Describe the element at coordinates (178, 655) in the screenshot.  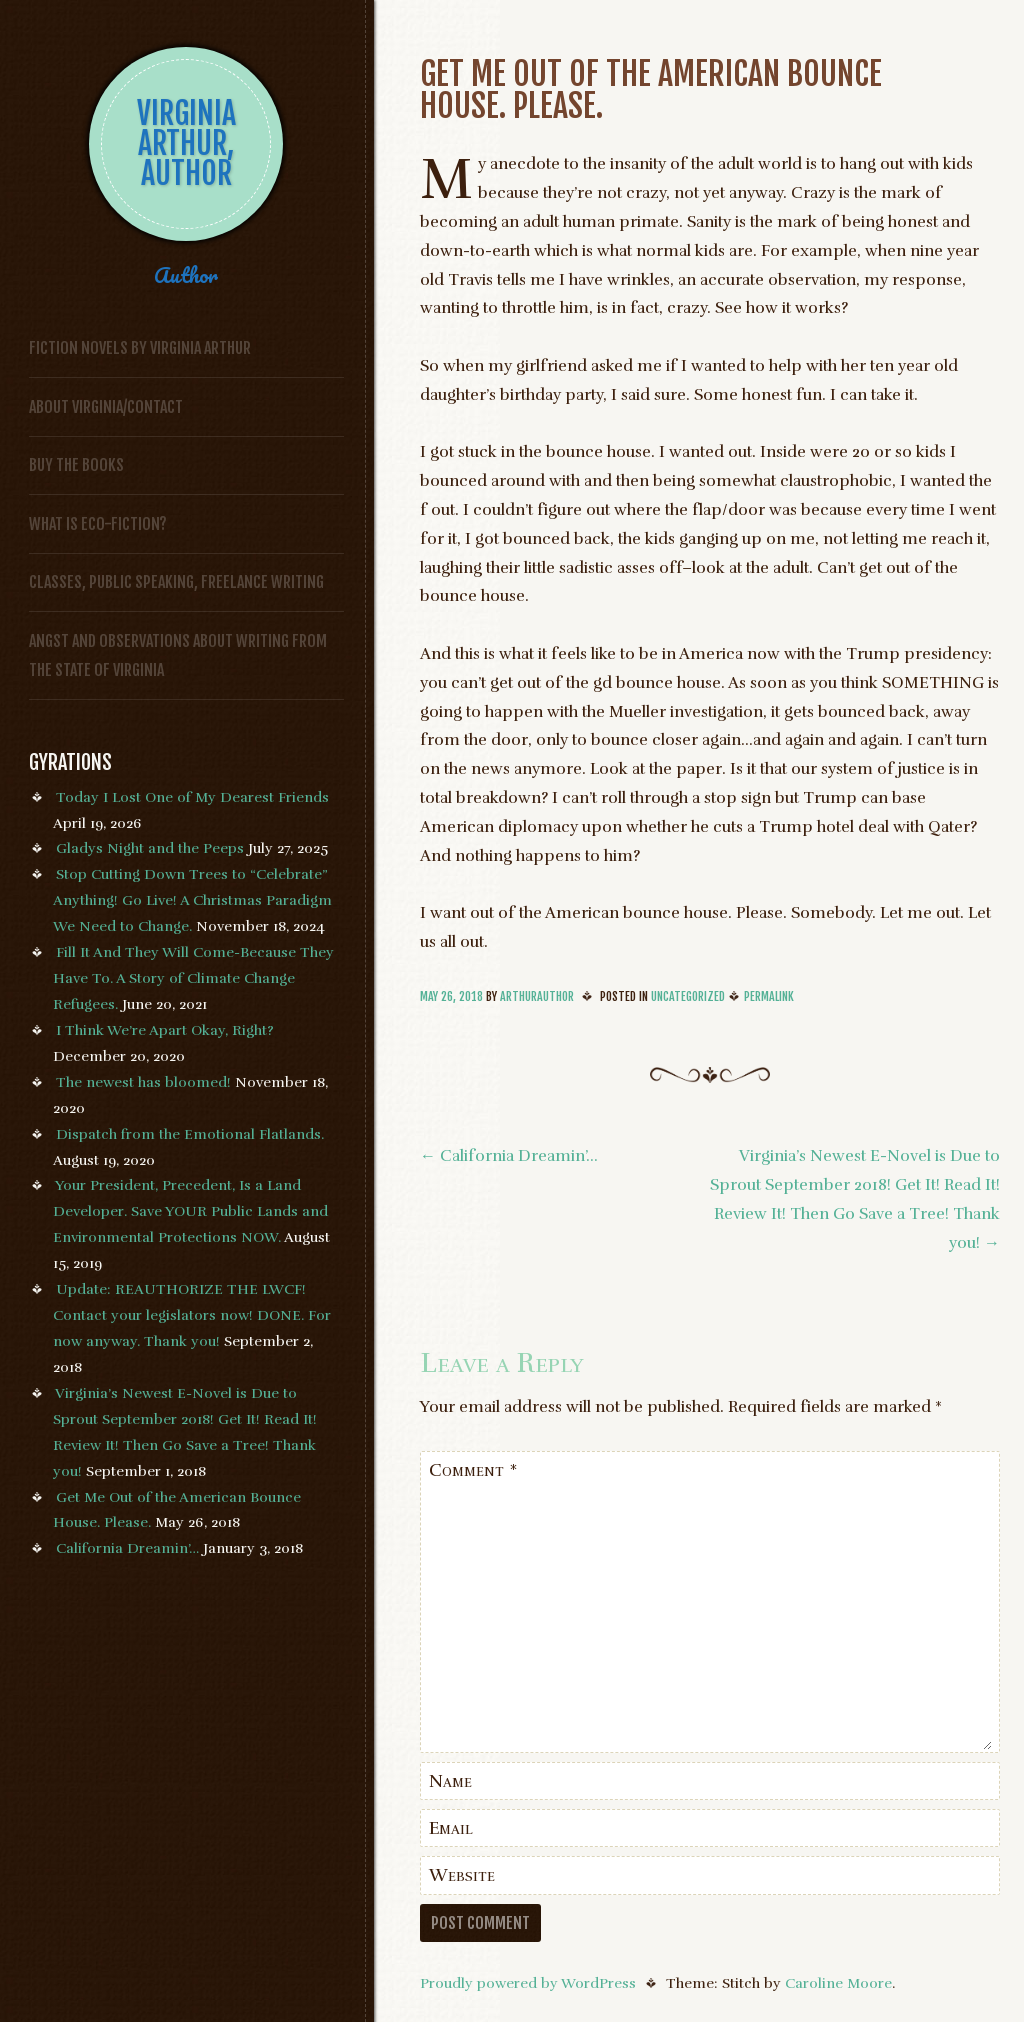
I see `Angst and Observations About Writing from the State of Virginia` at that location.